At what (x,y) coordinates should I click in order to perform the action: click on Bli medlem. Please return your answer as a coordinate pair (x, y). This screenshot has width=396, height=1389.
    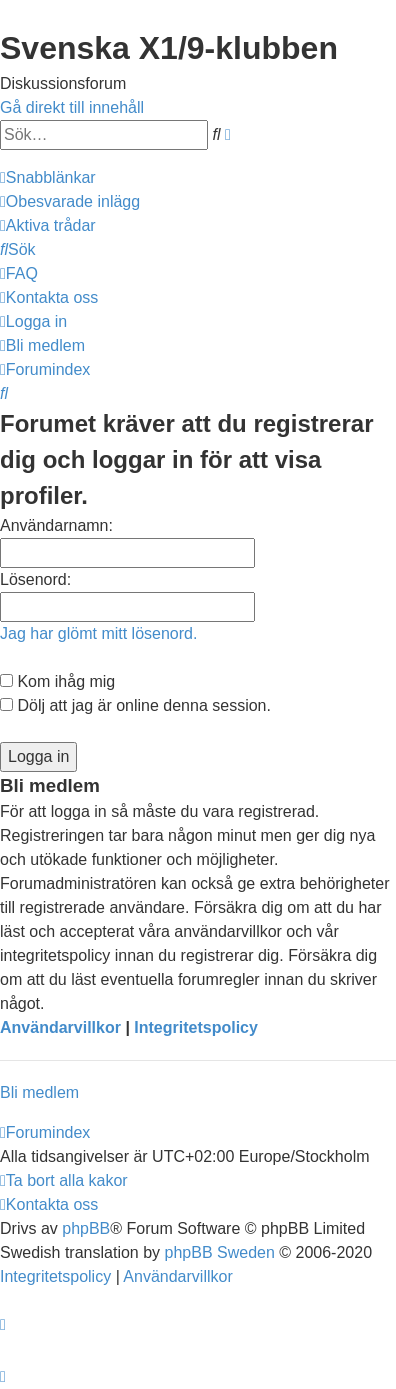
    Looking at the image, I should click on (39, 1092).